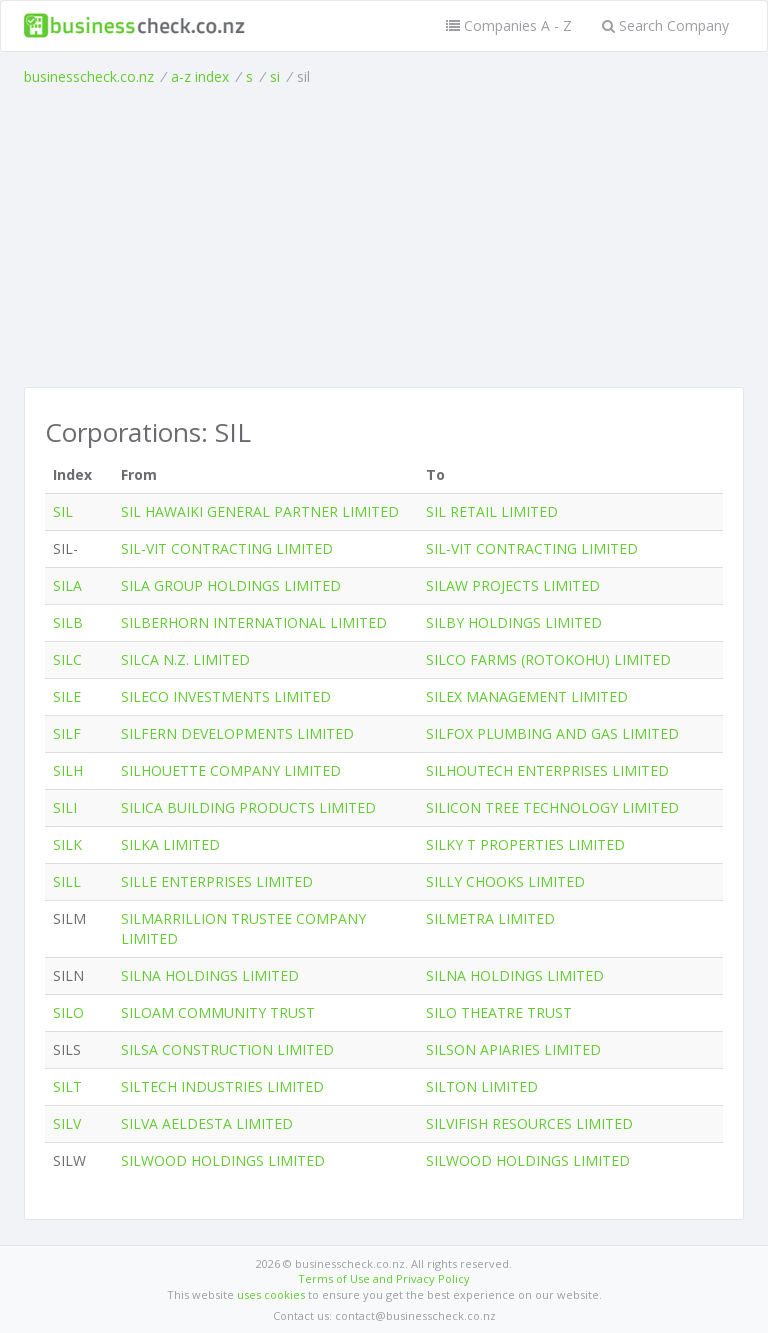 This screenshot has height=1333, width=768. I want to click on SILMETRA LIMITED, so click(490, 918).